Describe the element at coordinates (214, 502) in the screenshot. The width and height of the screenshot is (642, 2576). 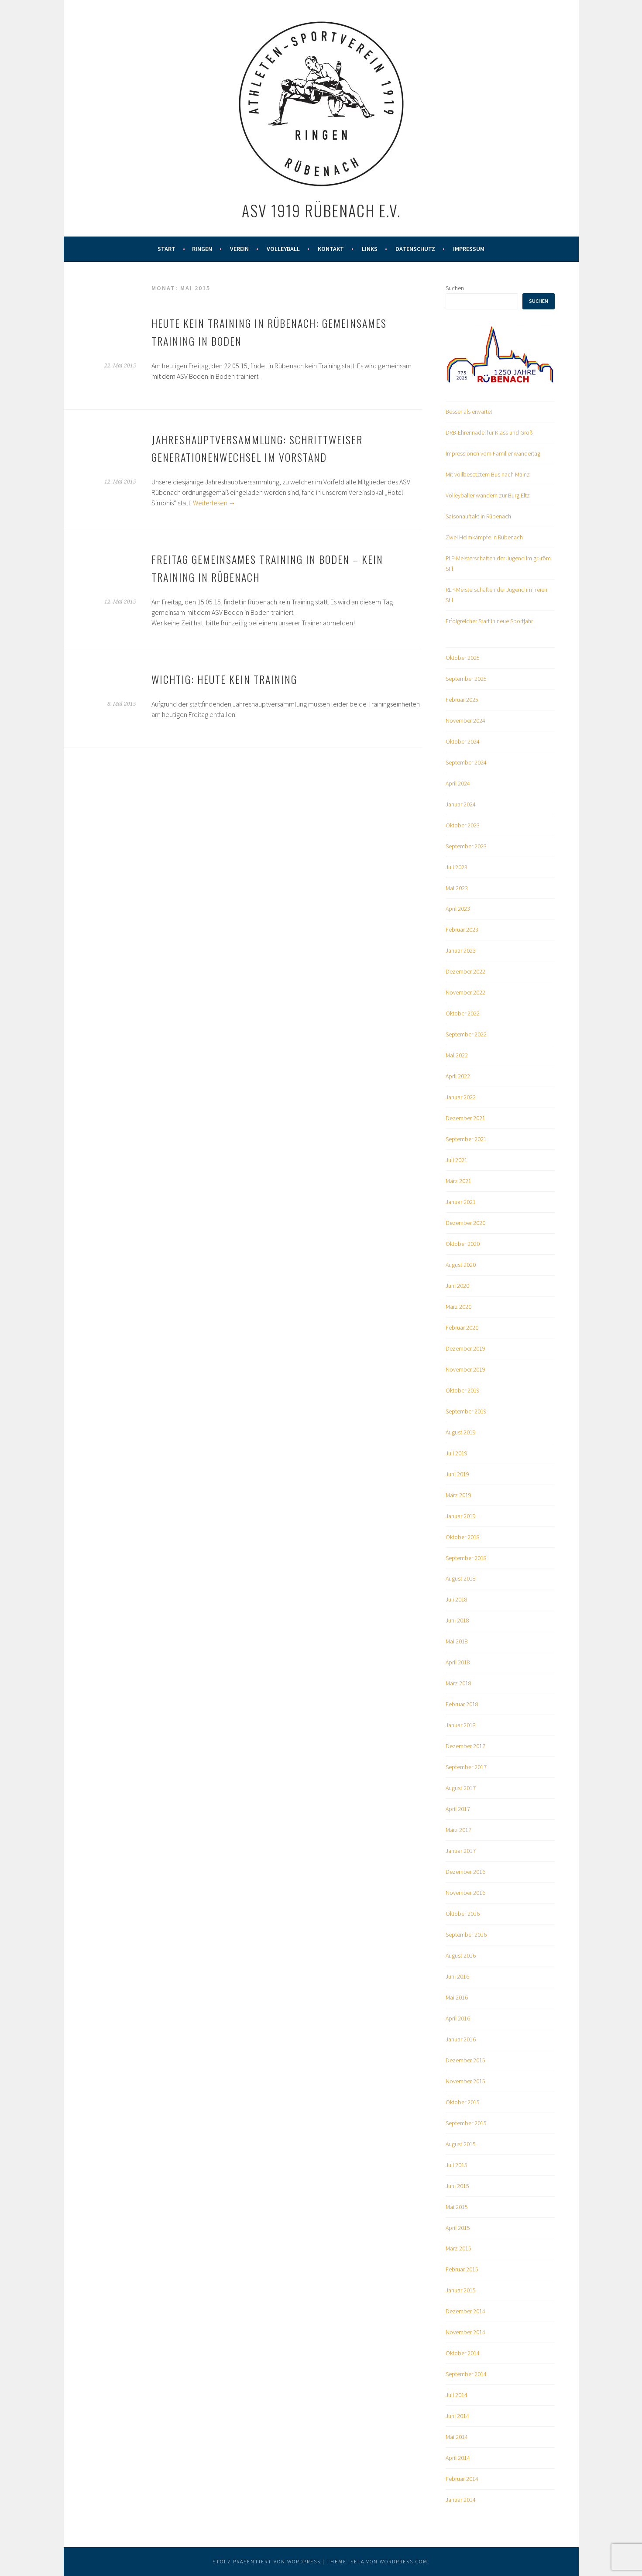
I see `Weiterlesen` at that location.